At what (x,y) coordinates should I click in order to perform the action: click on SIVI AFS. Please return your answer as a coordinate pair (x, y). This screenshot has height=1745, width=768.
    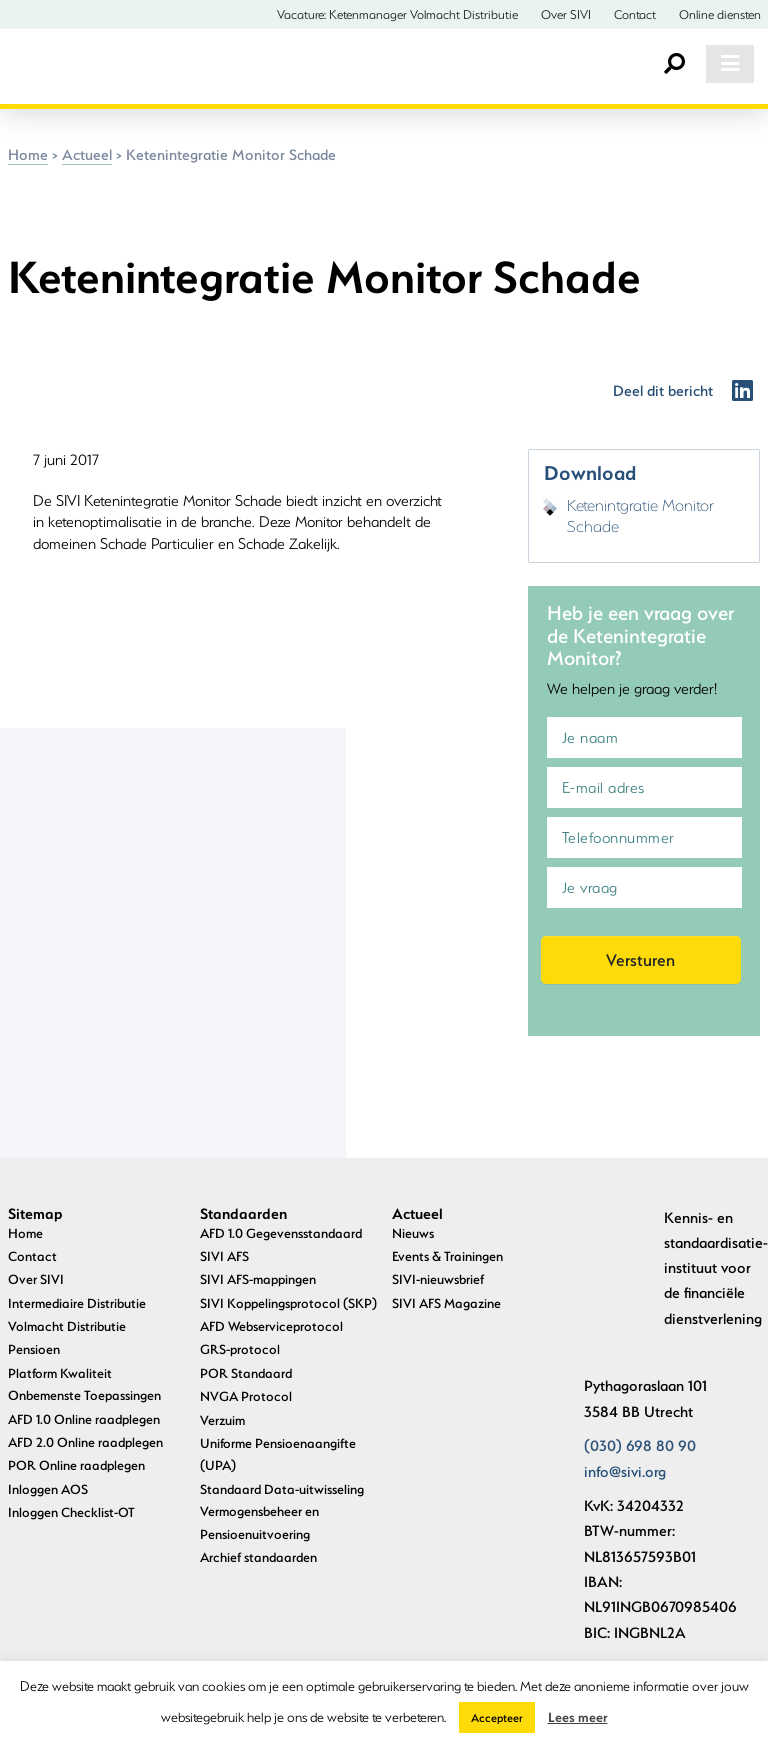
    Looking at the image, I should click on (224, 1255).